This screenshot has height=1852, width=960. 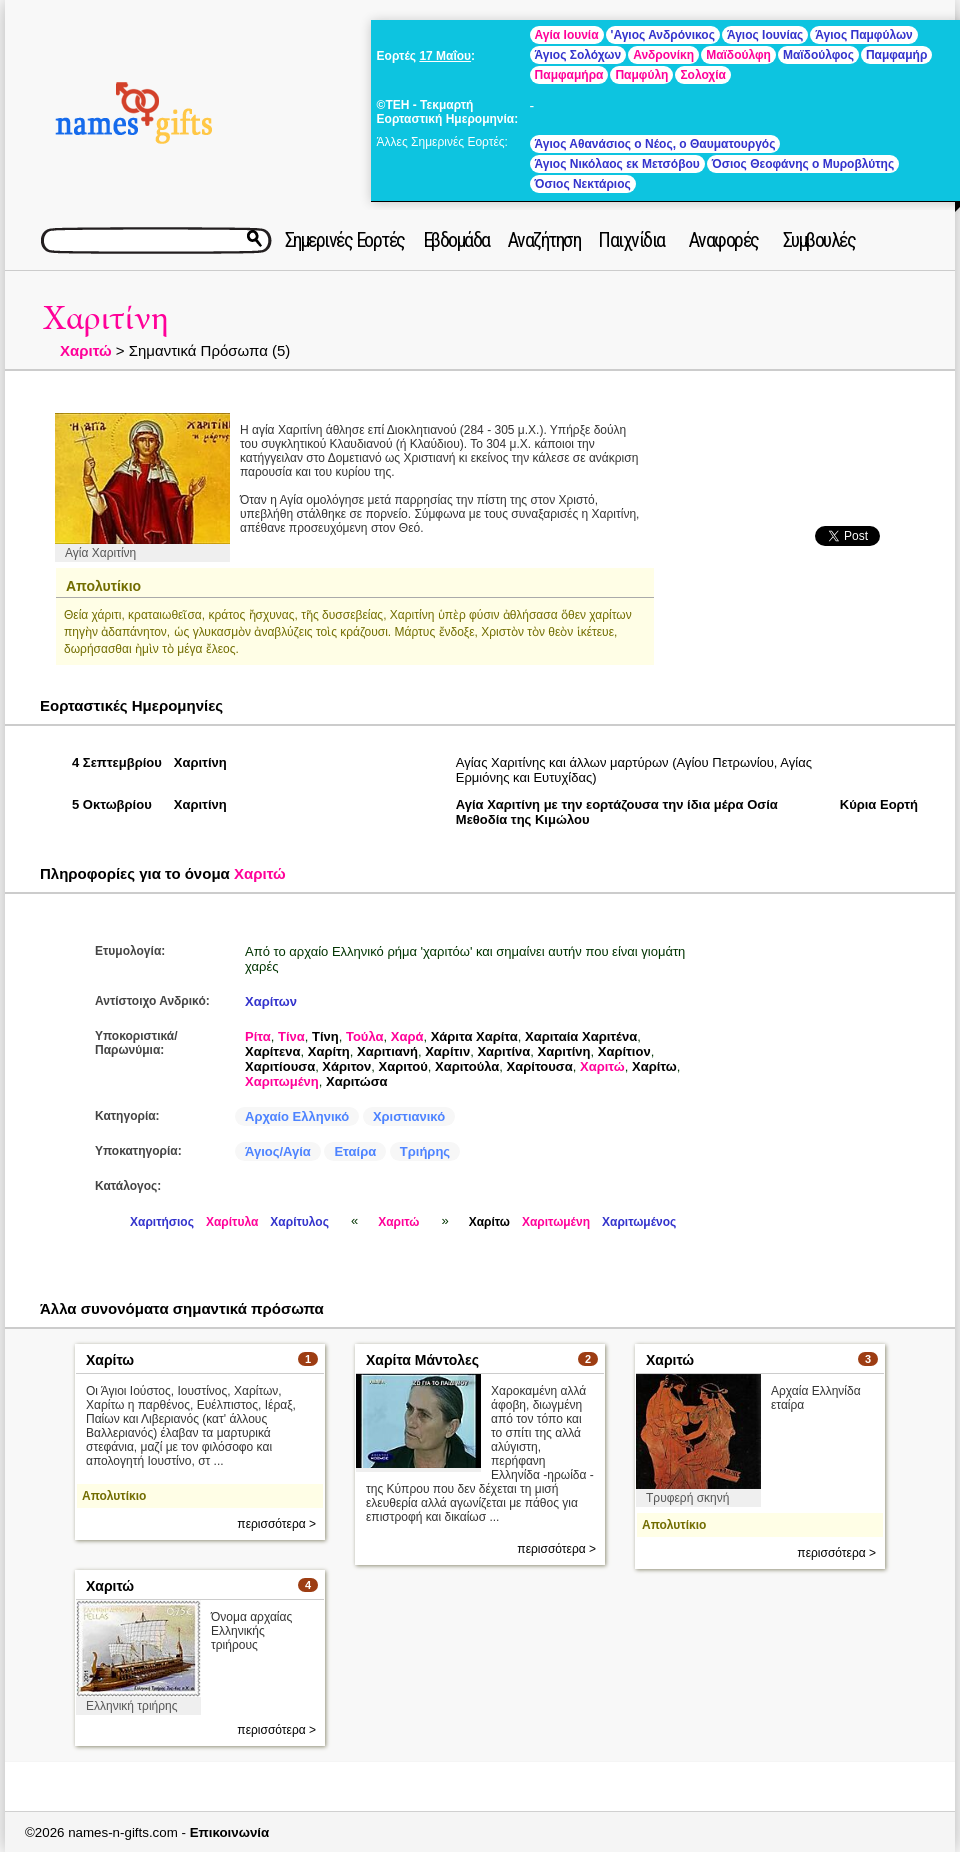 What do you see at coordinates (329, 1051) in the screenshot?
I see `Χαρίτη` at bounding box center [329, 1051].